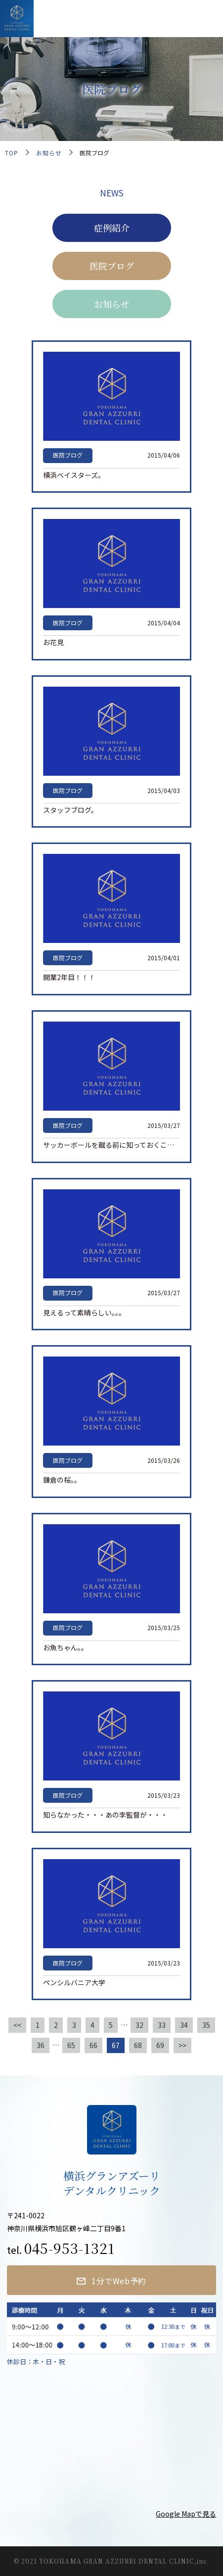 The height and width of the screenshot is (2576, 223). I want to click on 34, so click(184, 2025).